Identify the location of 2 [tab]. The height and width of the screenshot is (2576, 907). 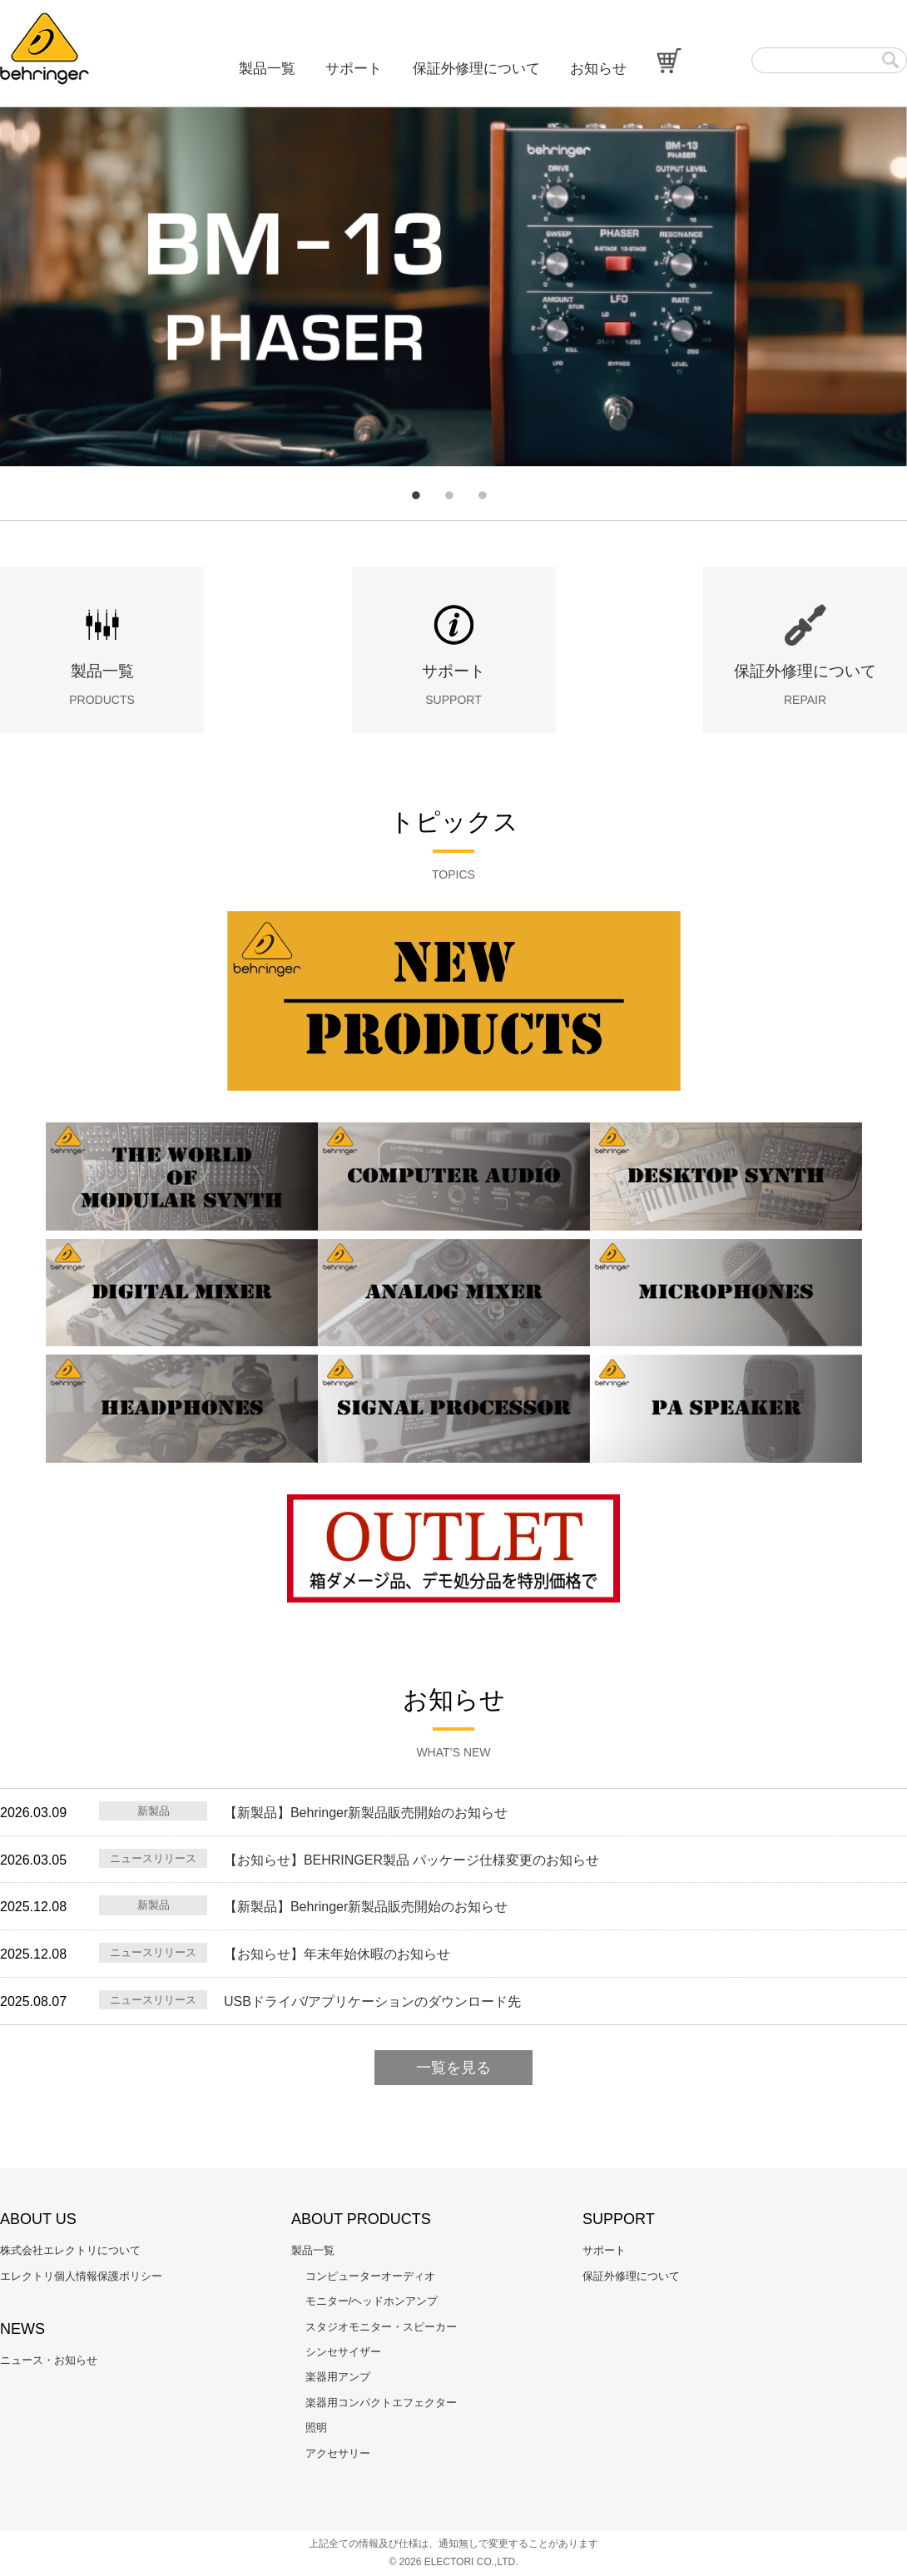
(449, 495).